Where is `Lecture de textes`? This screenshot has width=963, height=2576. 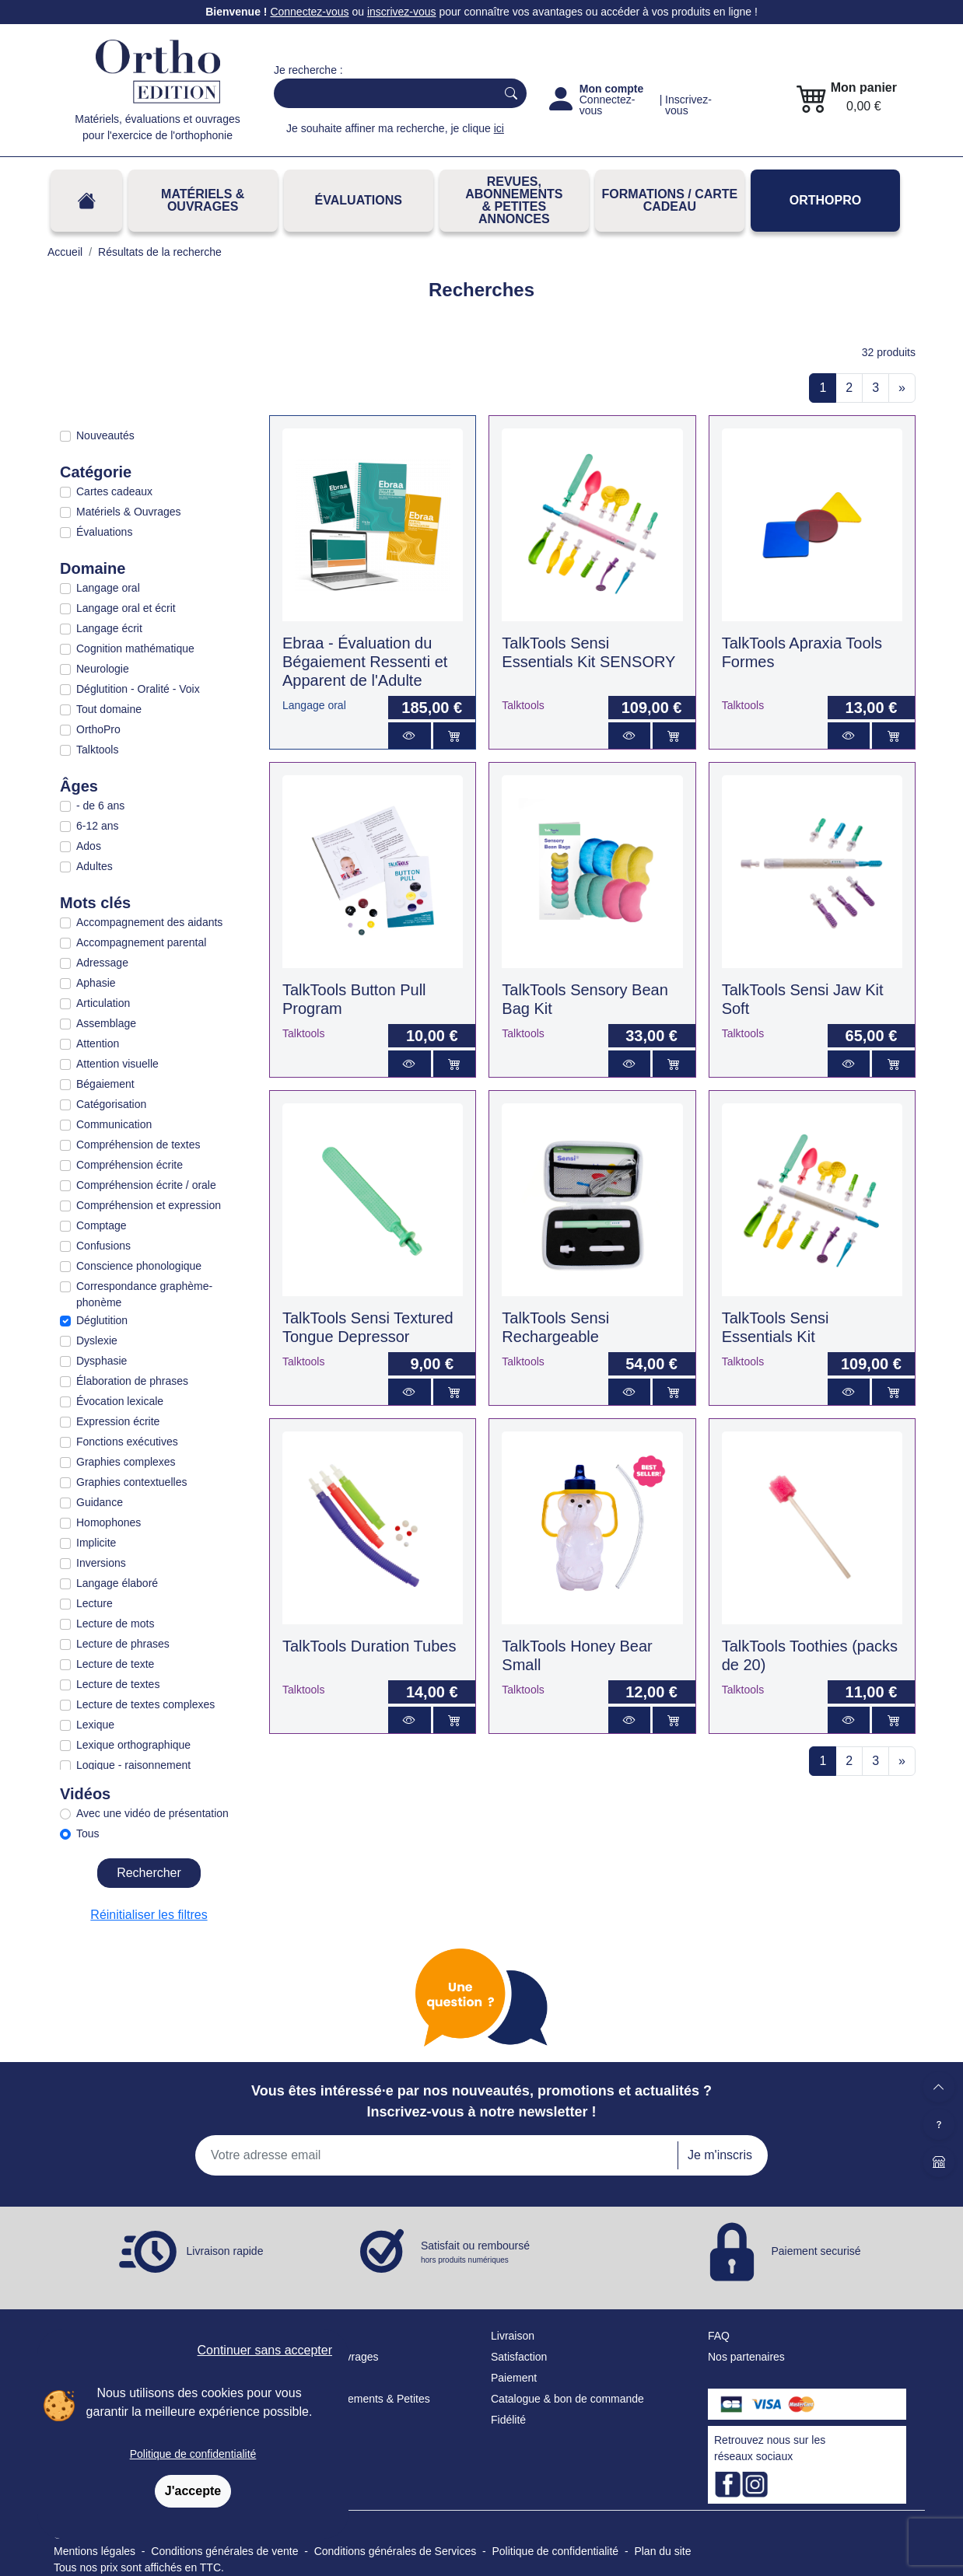 Lecture de textes is located at coordinates (117, 1684).